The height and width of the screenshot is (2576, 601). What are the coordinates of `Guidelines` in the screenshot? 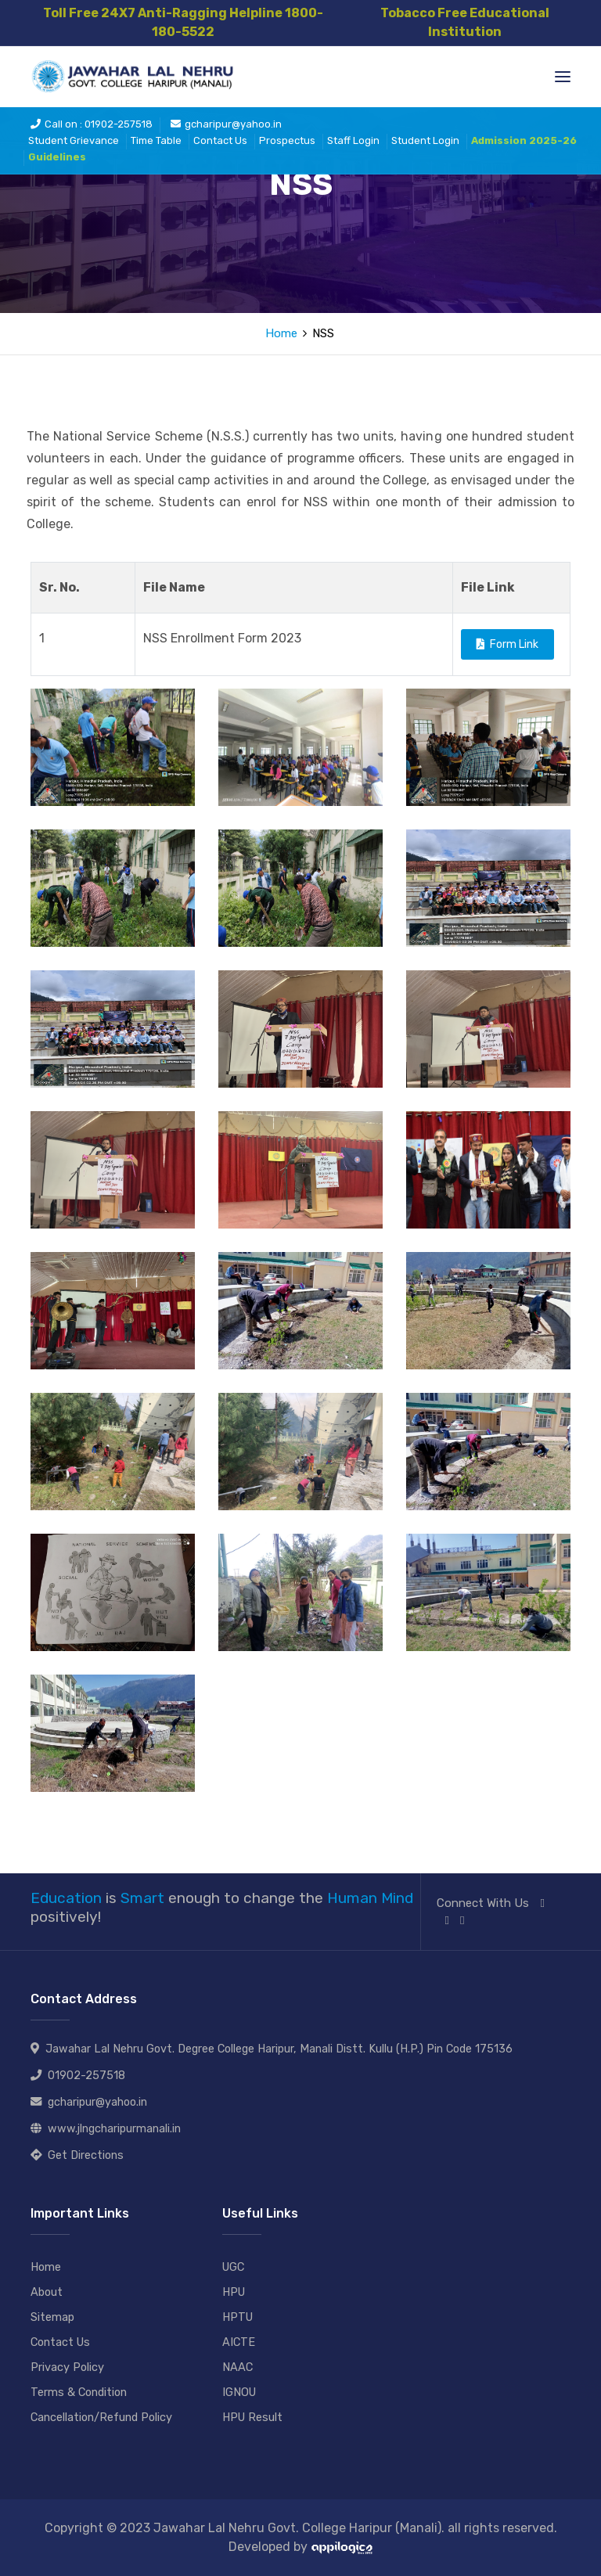 It's located at (57, 159).